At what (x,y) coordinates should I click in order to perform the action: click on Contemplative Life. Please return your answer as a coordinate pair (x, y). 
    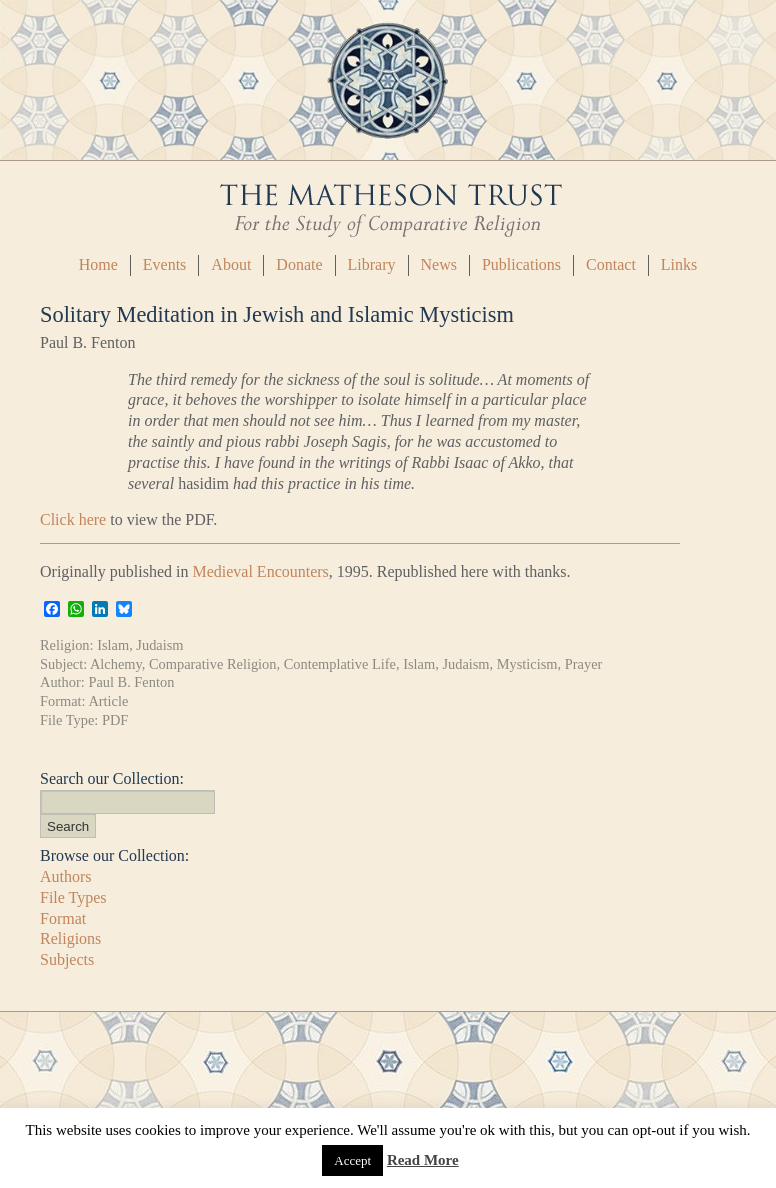
    Looking at the image, I should click on (340, 664).